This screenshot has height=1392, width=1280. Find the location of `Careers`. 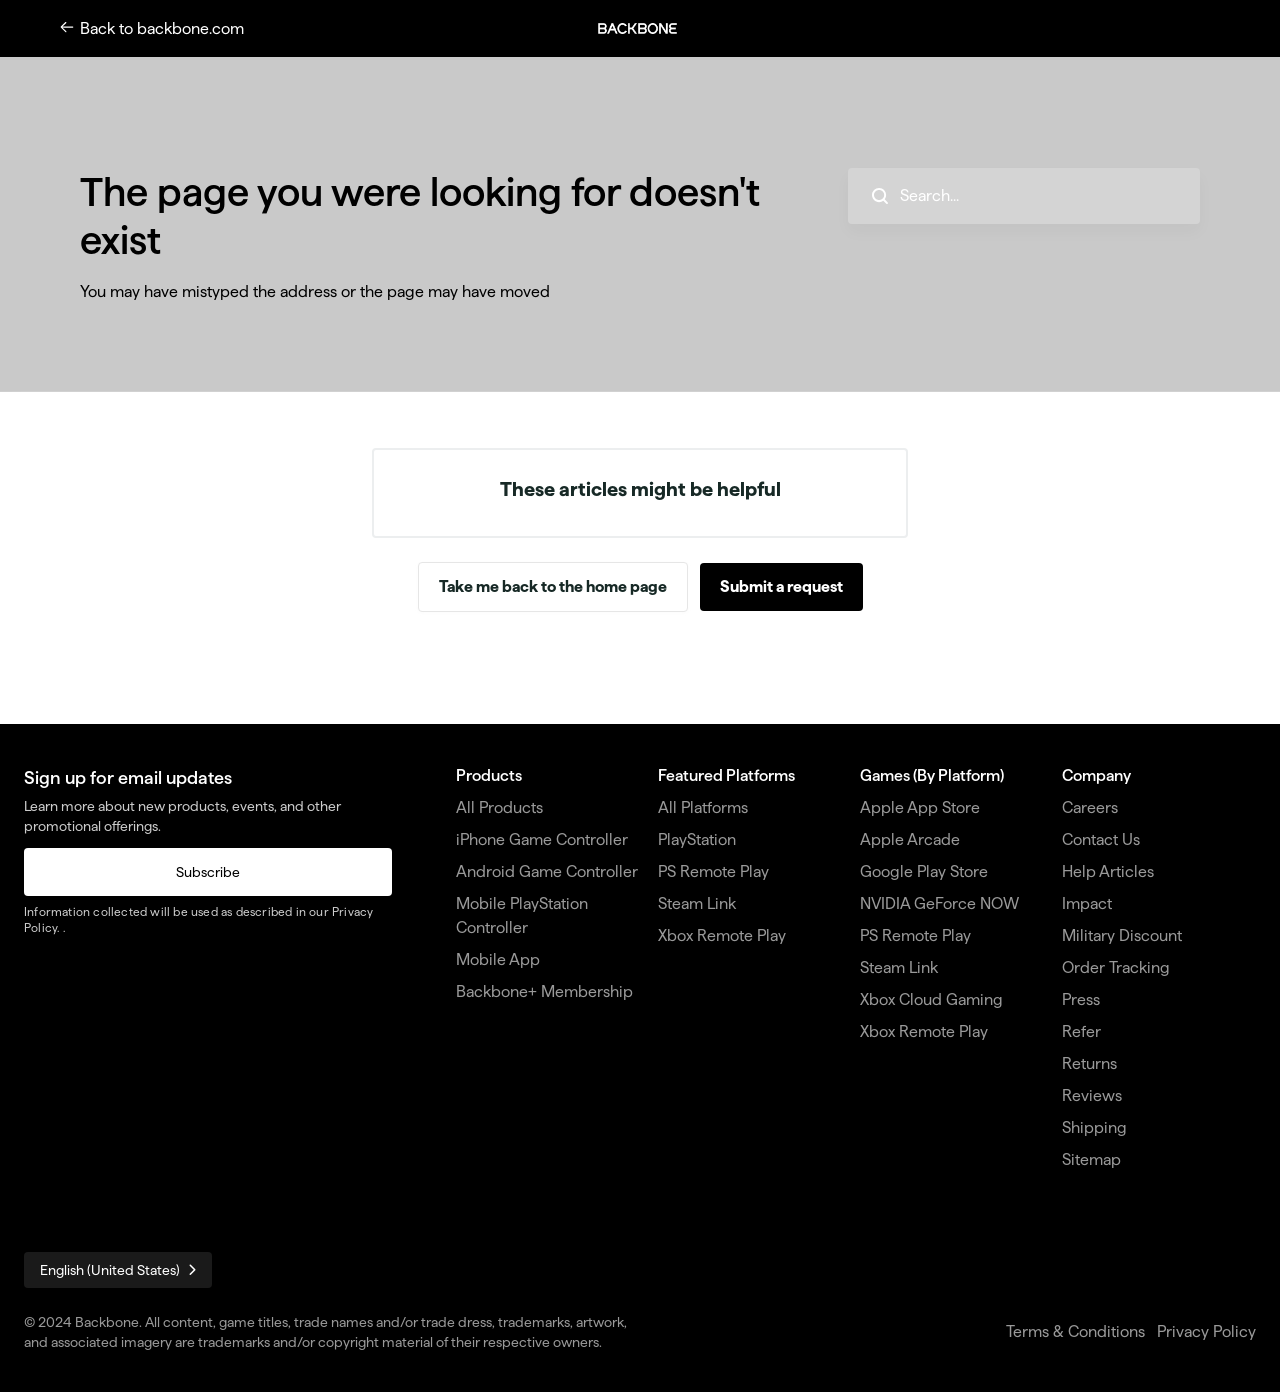

Careers is located at coordinates (1090, 807).